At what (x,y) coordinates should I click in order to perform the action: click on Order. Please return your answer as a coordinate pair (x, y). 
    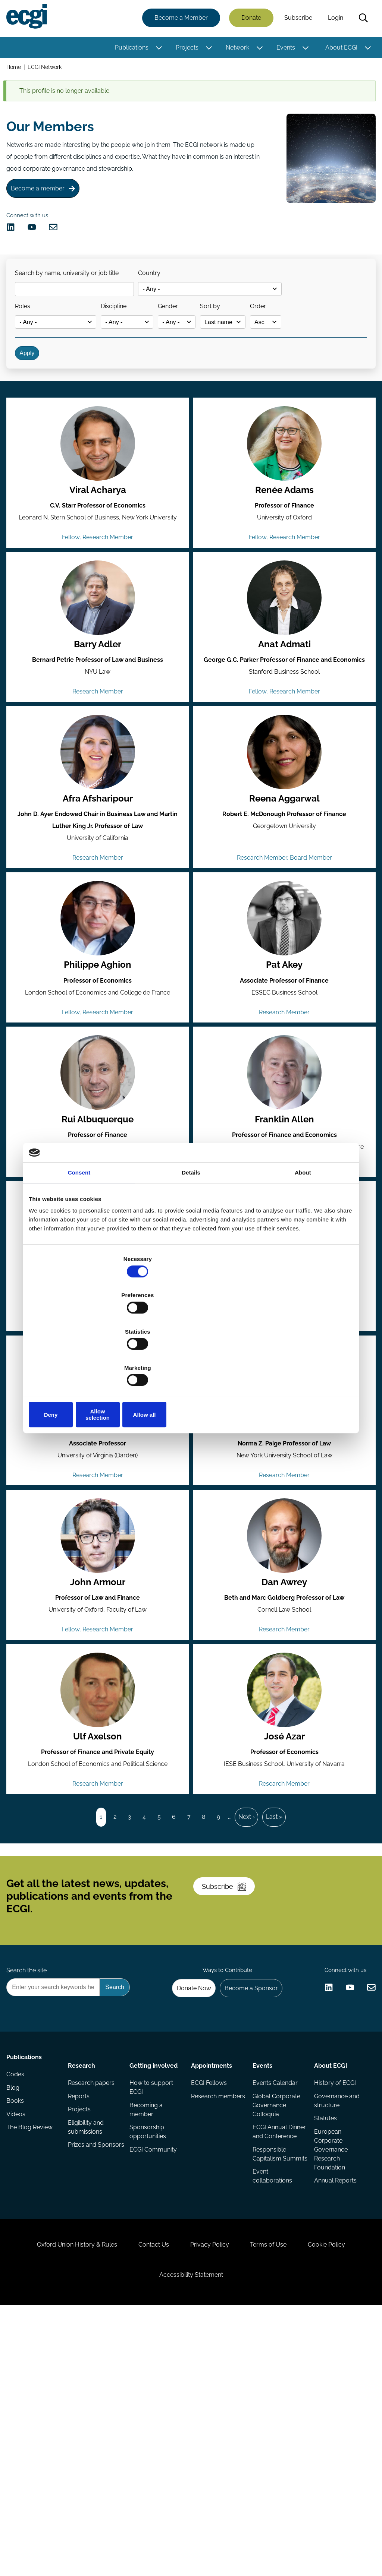
    Looking at the image, I should click on (298, 336).